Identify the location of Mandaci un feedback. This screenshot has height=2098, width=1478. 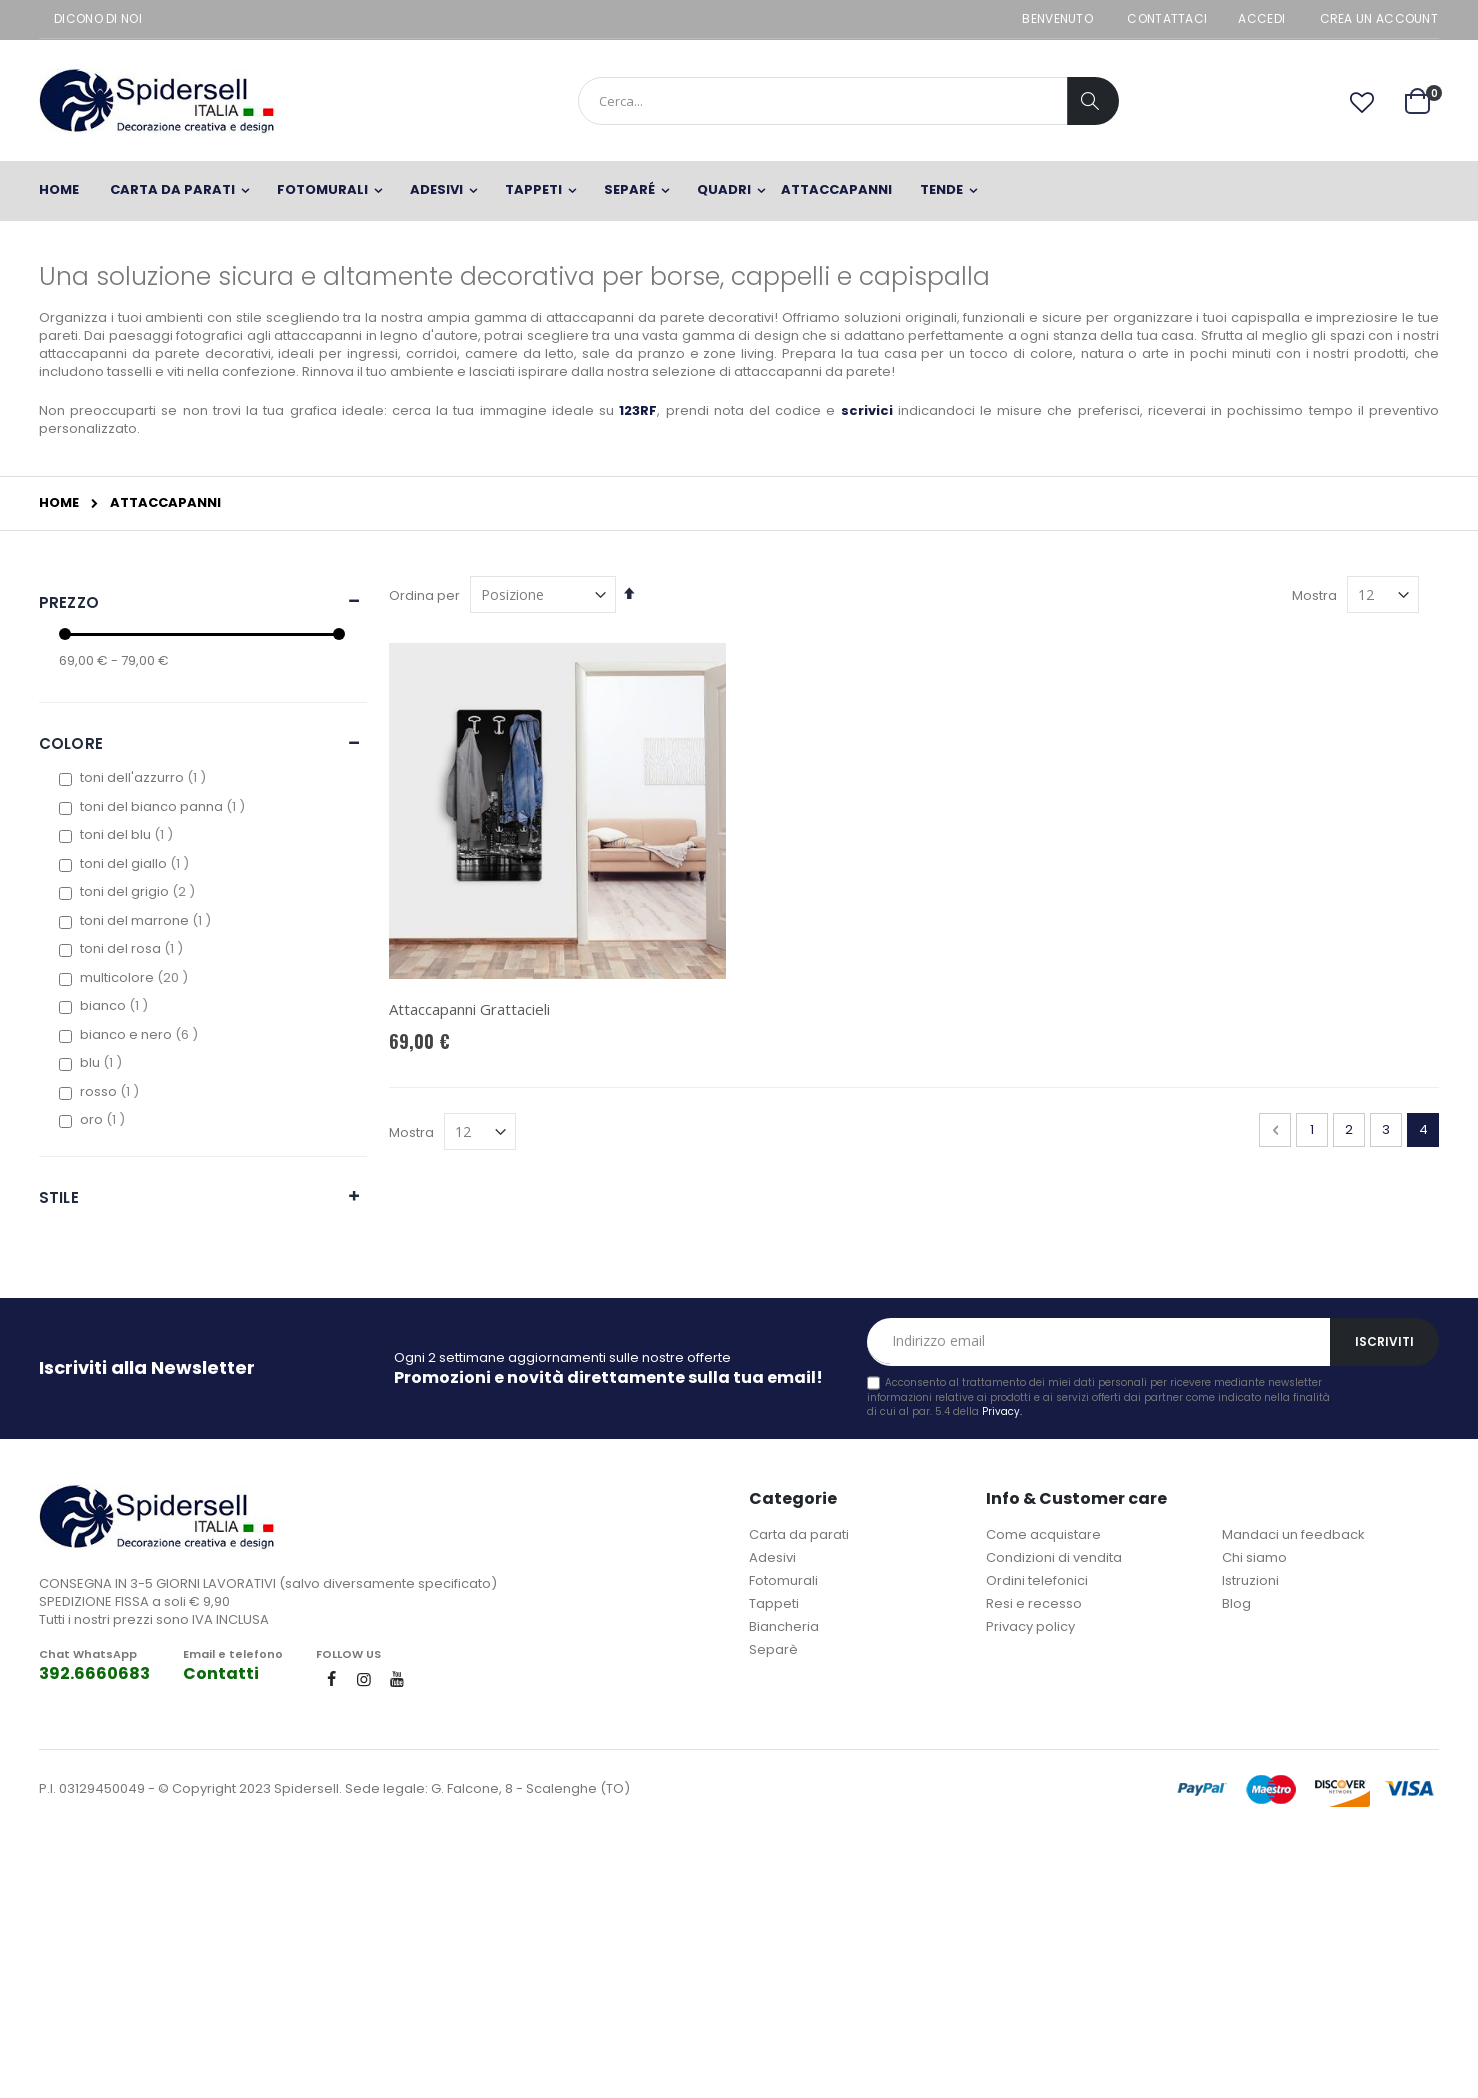
(1293, 1534).